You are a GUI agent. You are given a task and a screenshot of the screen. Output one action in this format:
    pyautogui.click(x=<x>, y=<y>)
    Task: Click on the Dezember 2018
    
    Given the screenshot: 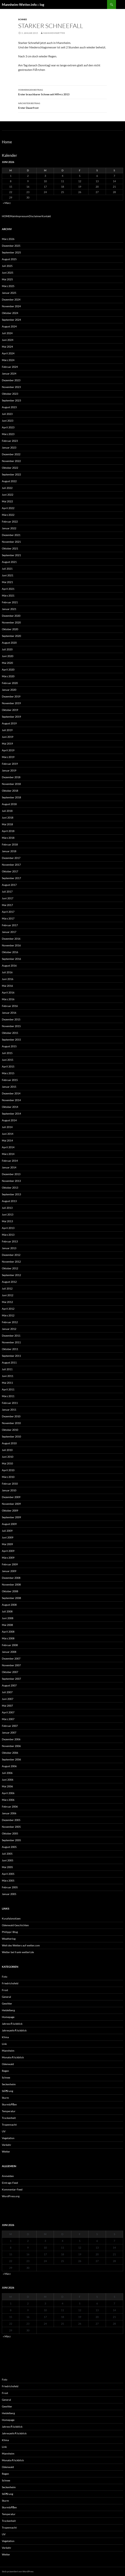 What is the action you would take?
    pyautogui.click(x=11, y=777)
    